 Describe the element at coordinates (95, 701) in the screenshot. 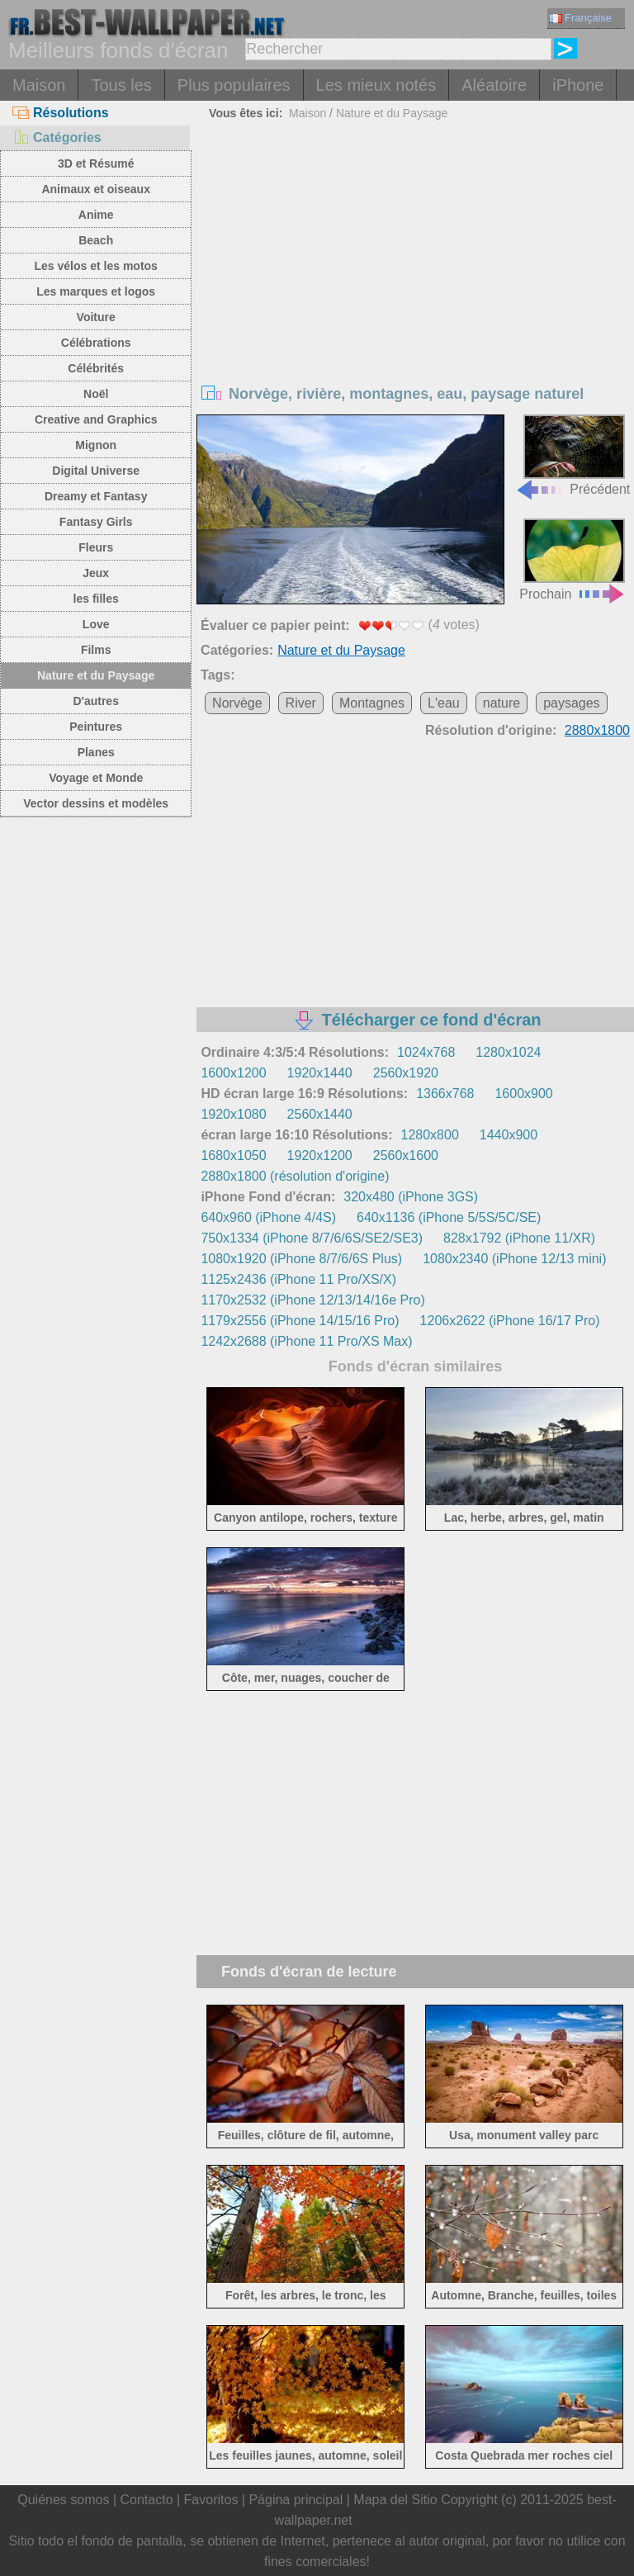

I see `D'autres` at that location.